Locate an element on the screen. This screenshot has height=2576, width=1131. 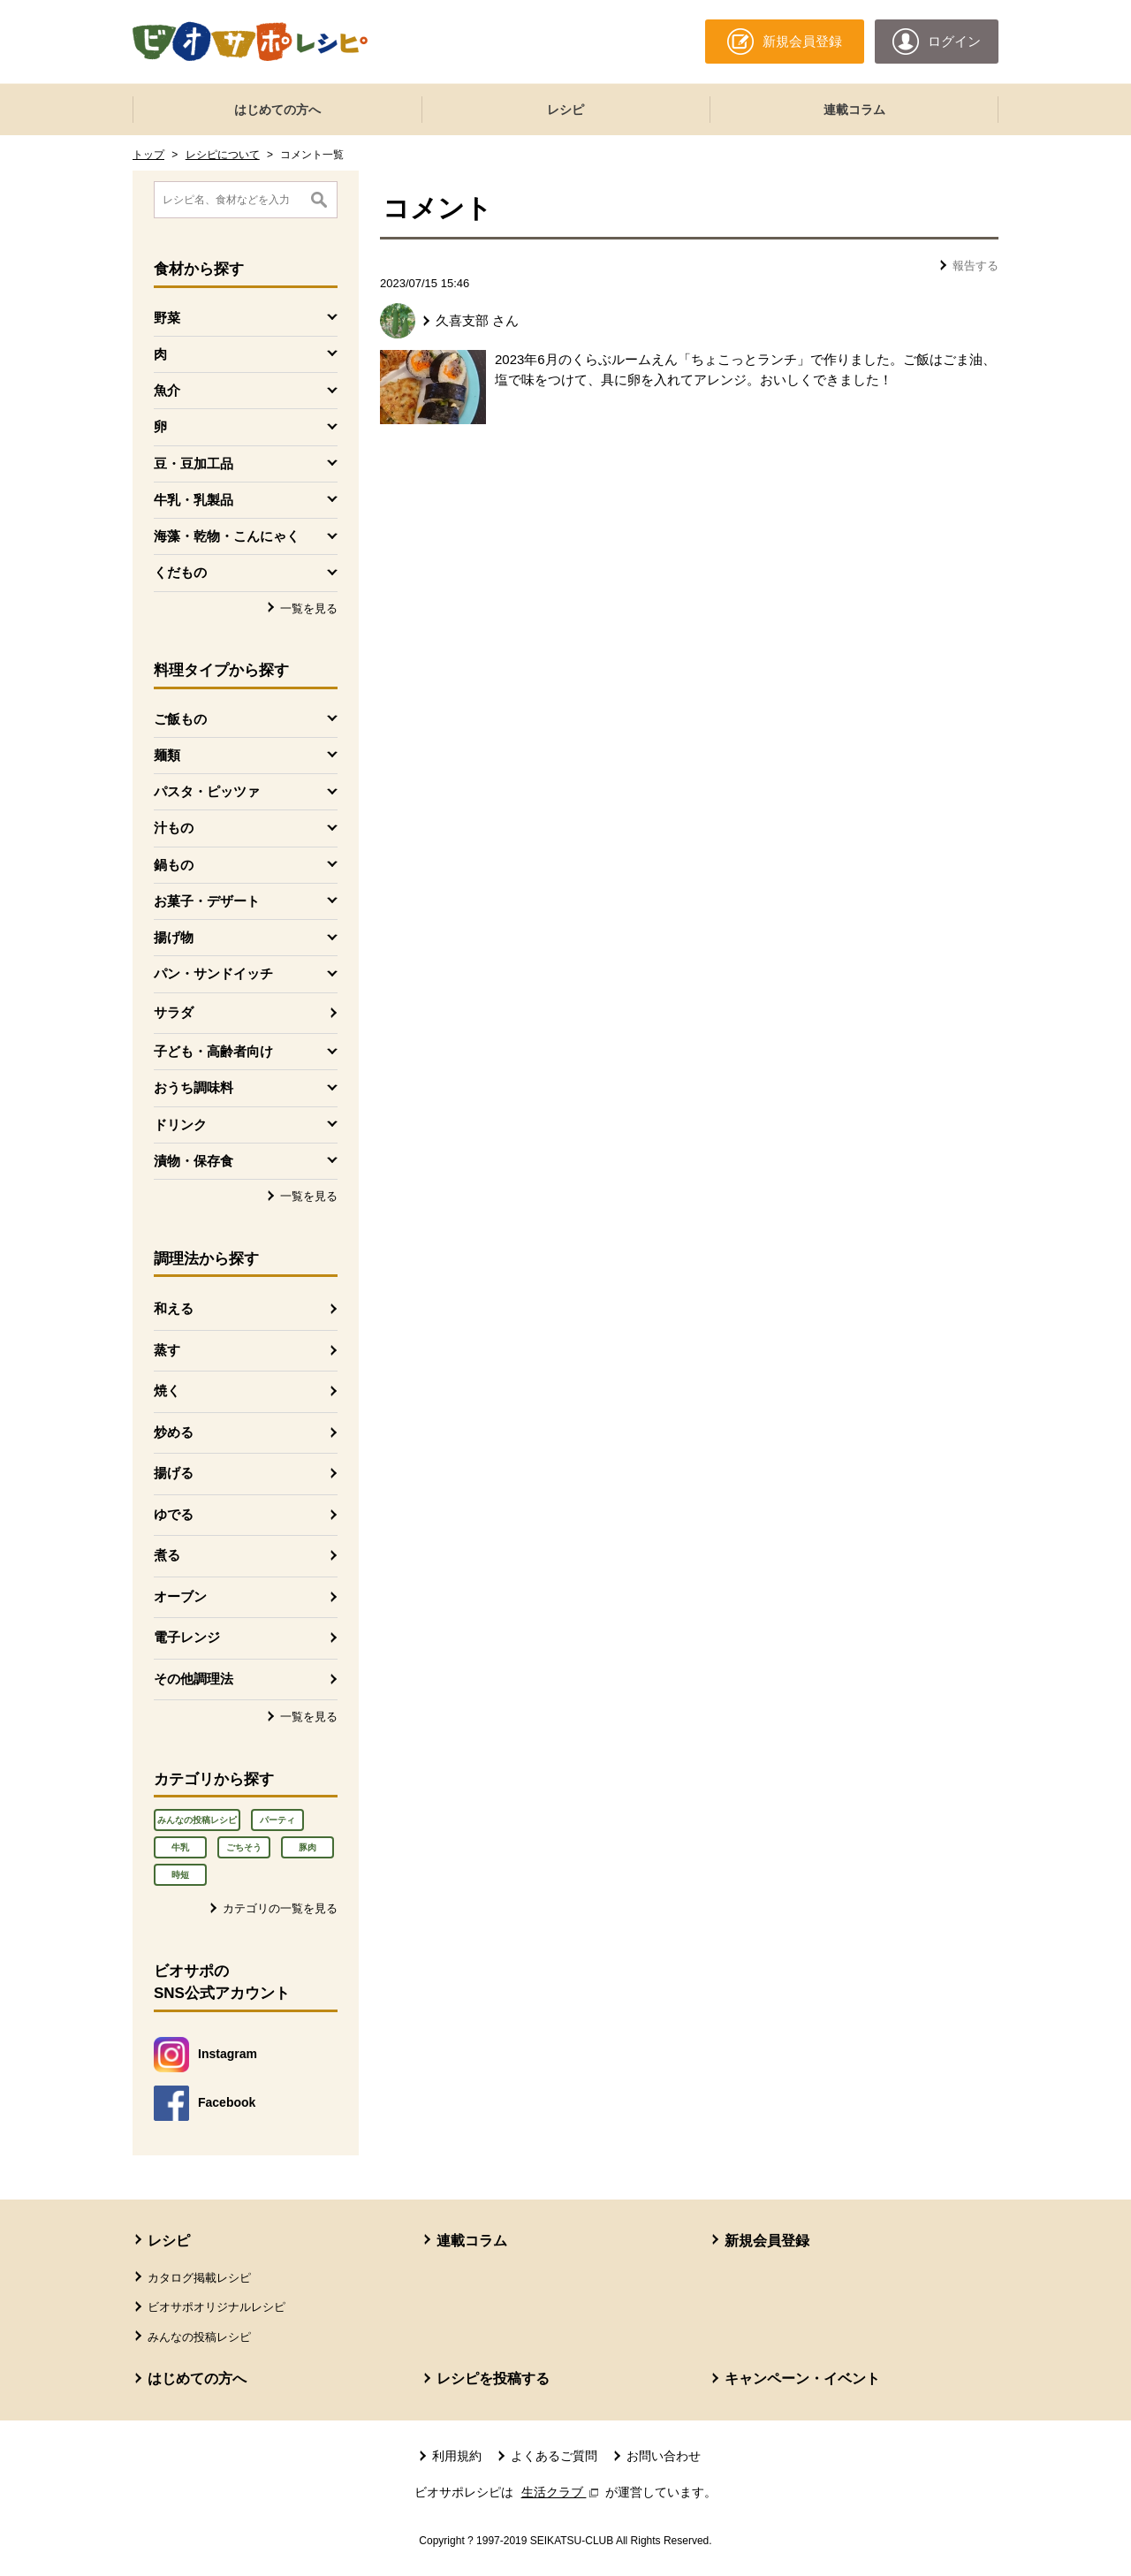
お問い合わせ is located at coordinates (663, 2456).